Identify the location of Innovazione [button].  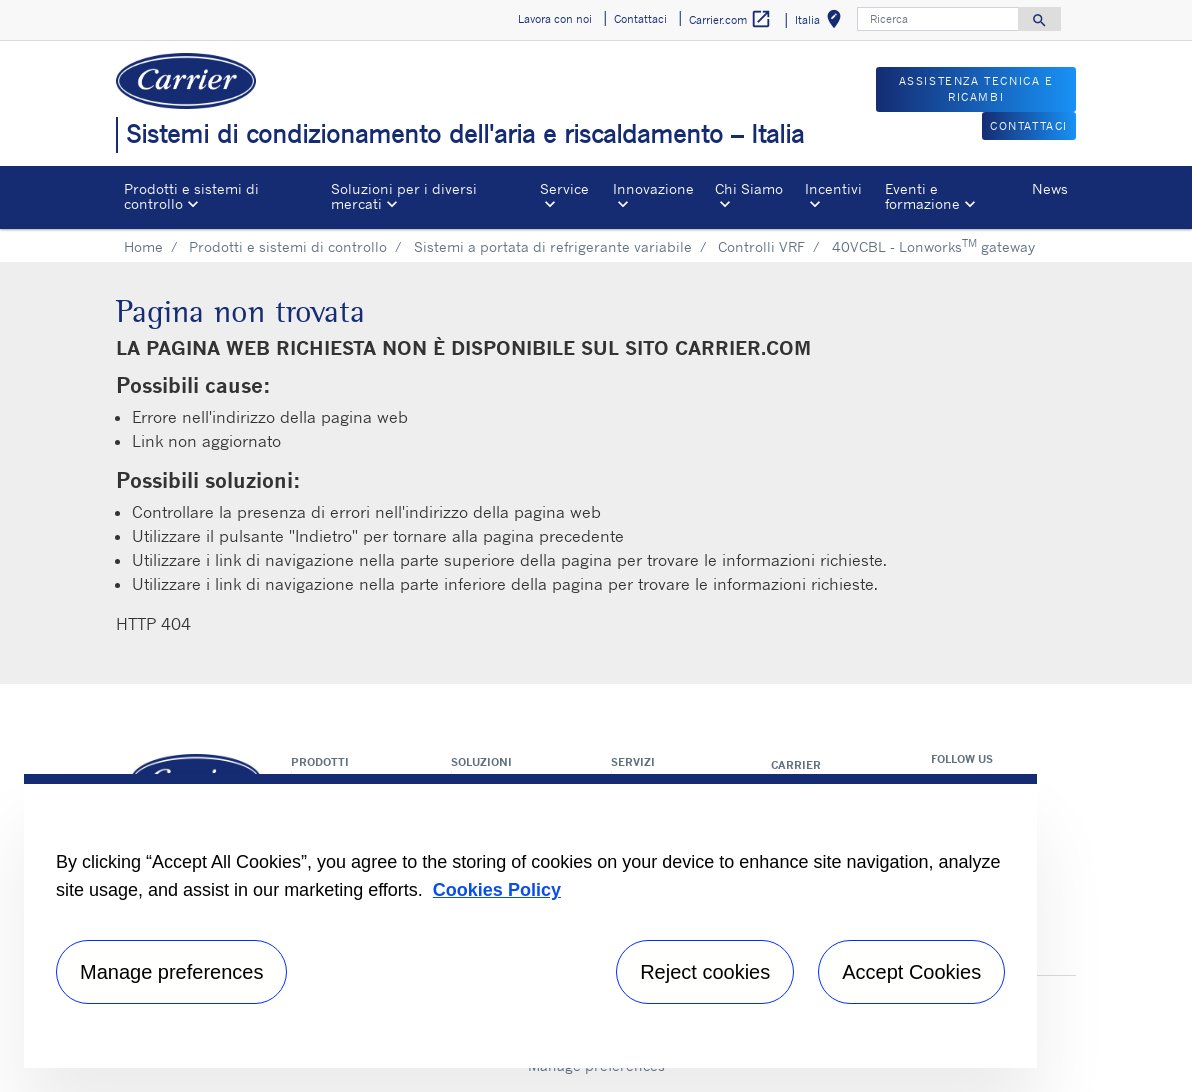
(653, 188).